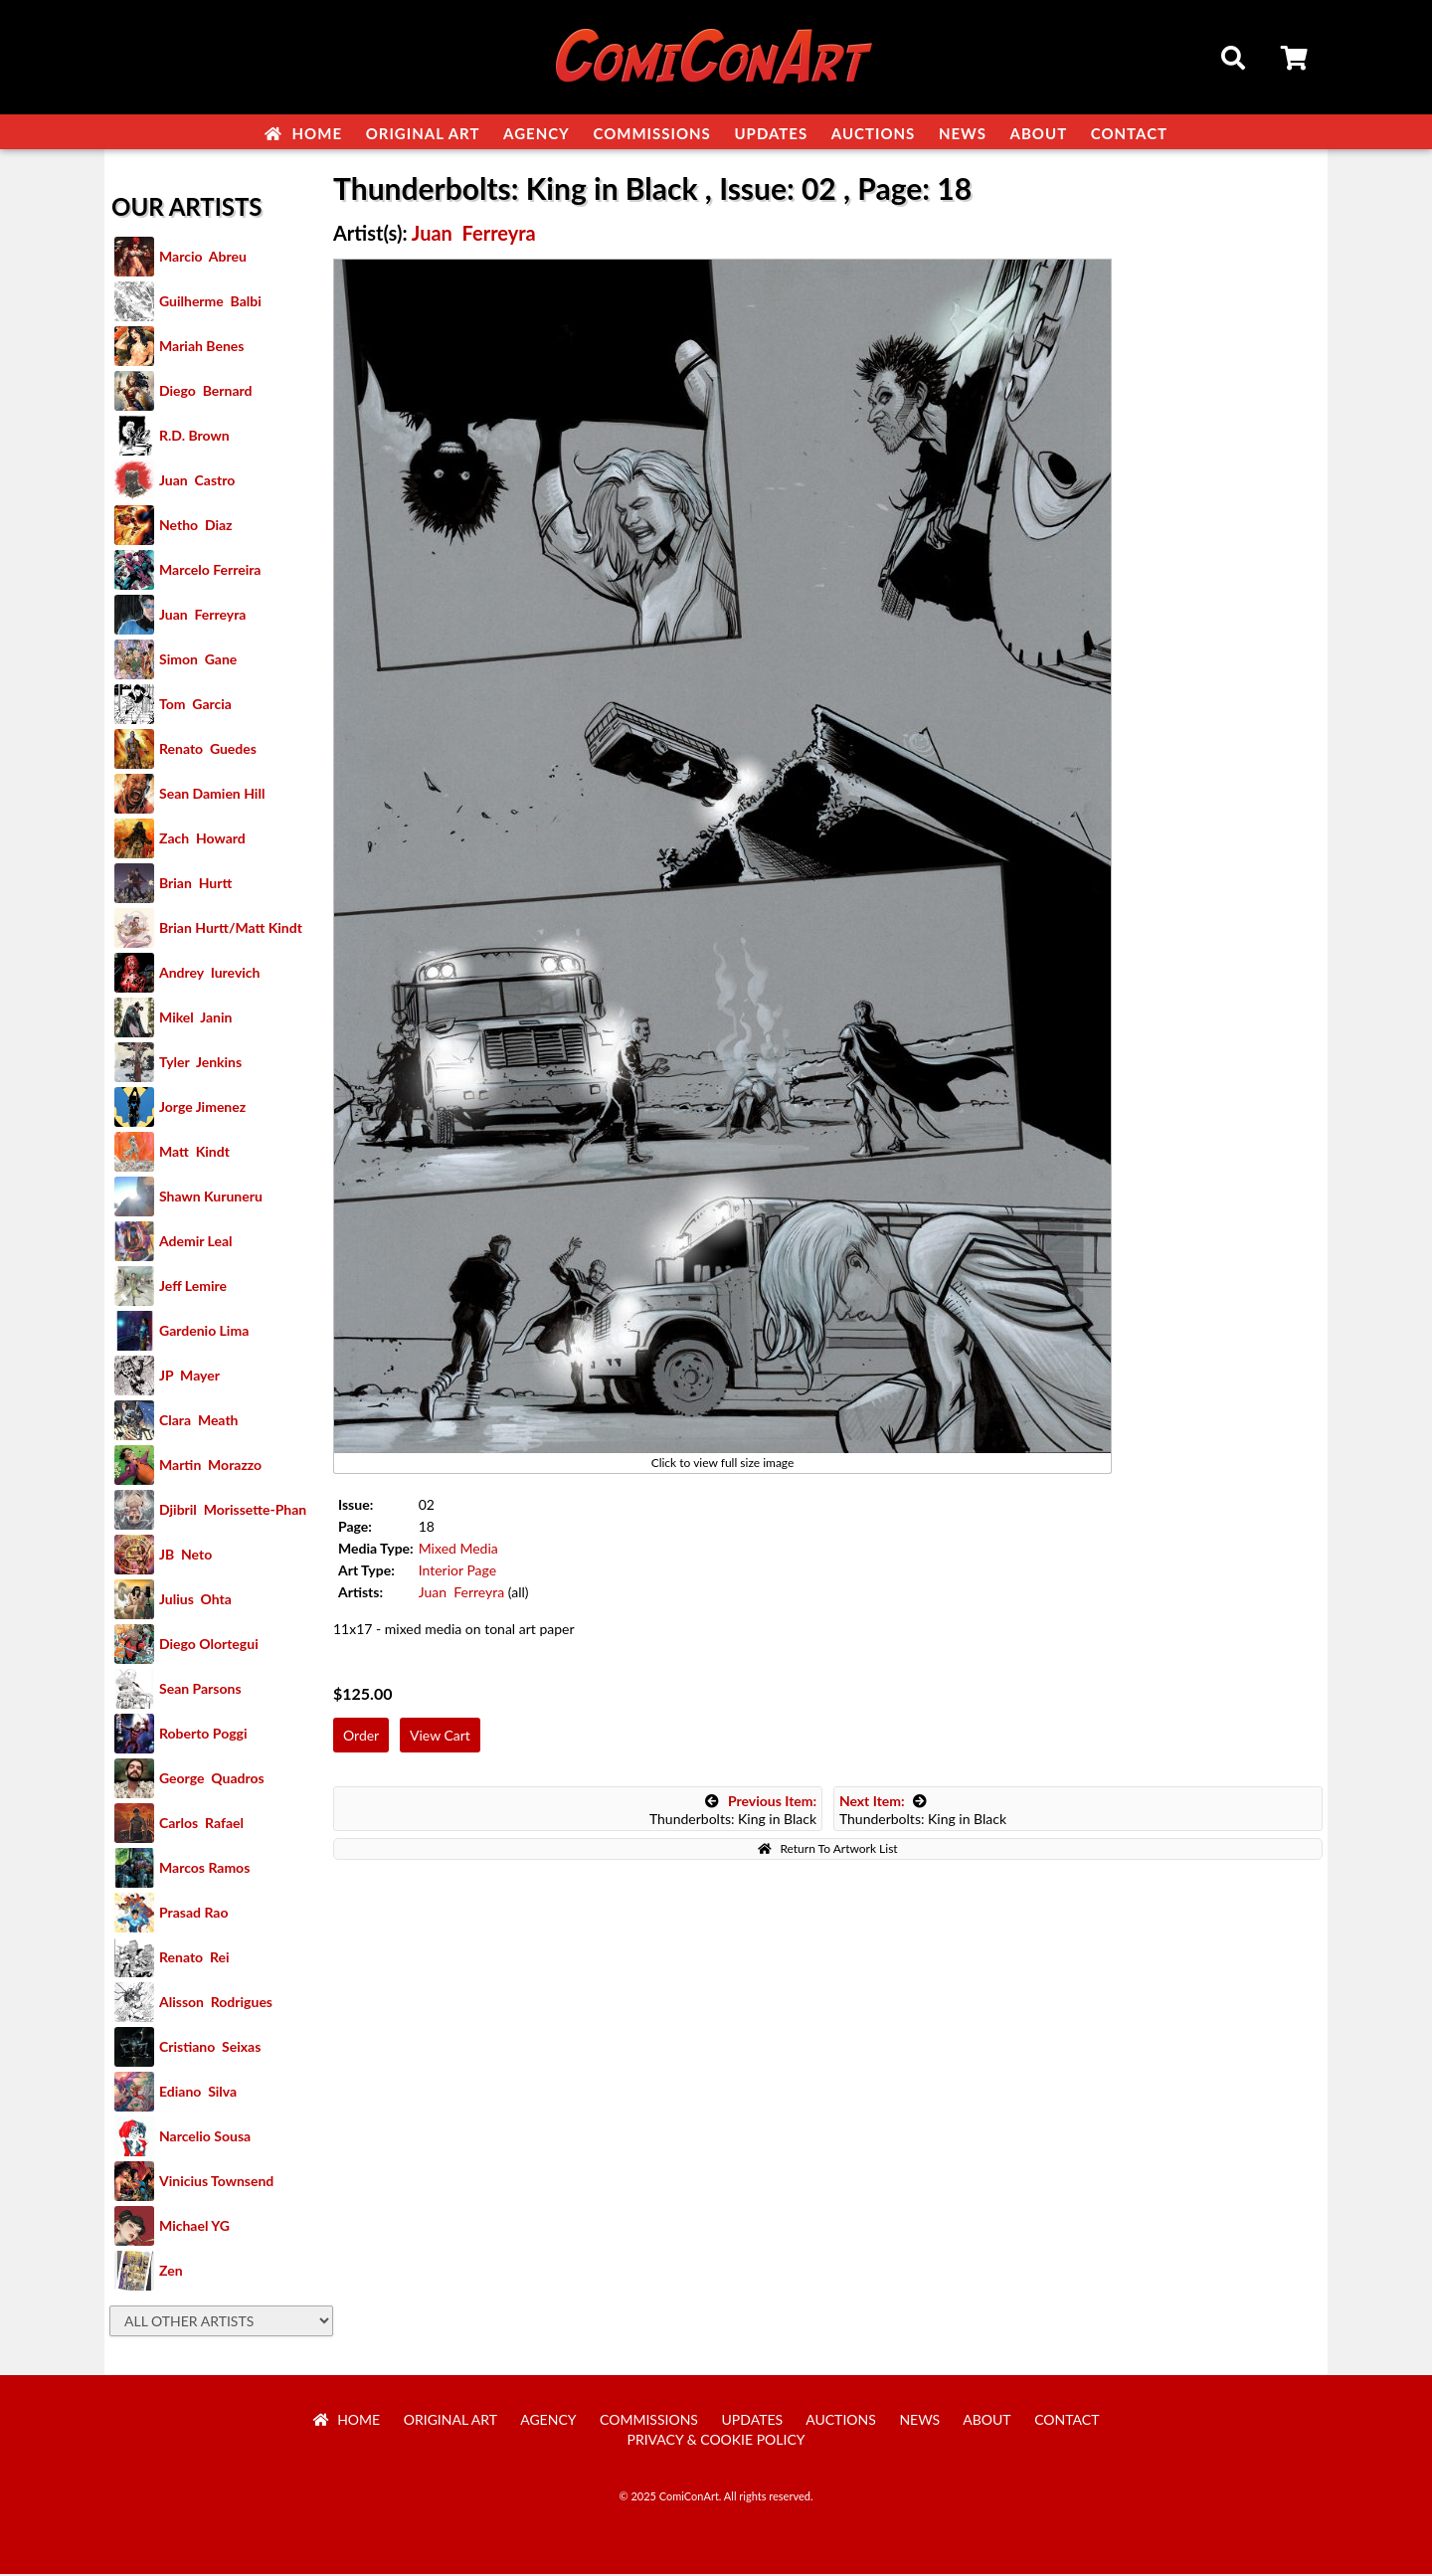 Image resolution: width=1432 pixels, height=2576 pixels. Describe the element at coordinates (189, 1377) in the screenshot. I see `JP Mayer` at that location.